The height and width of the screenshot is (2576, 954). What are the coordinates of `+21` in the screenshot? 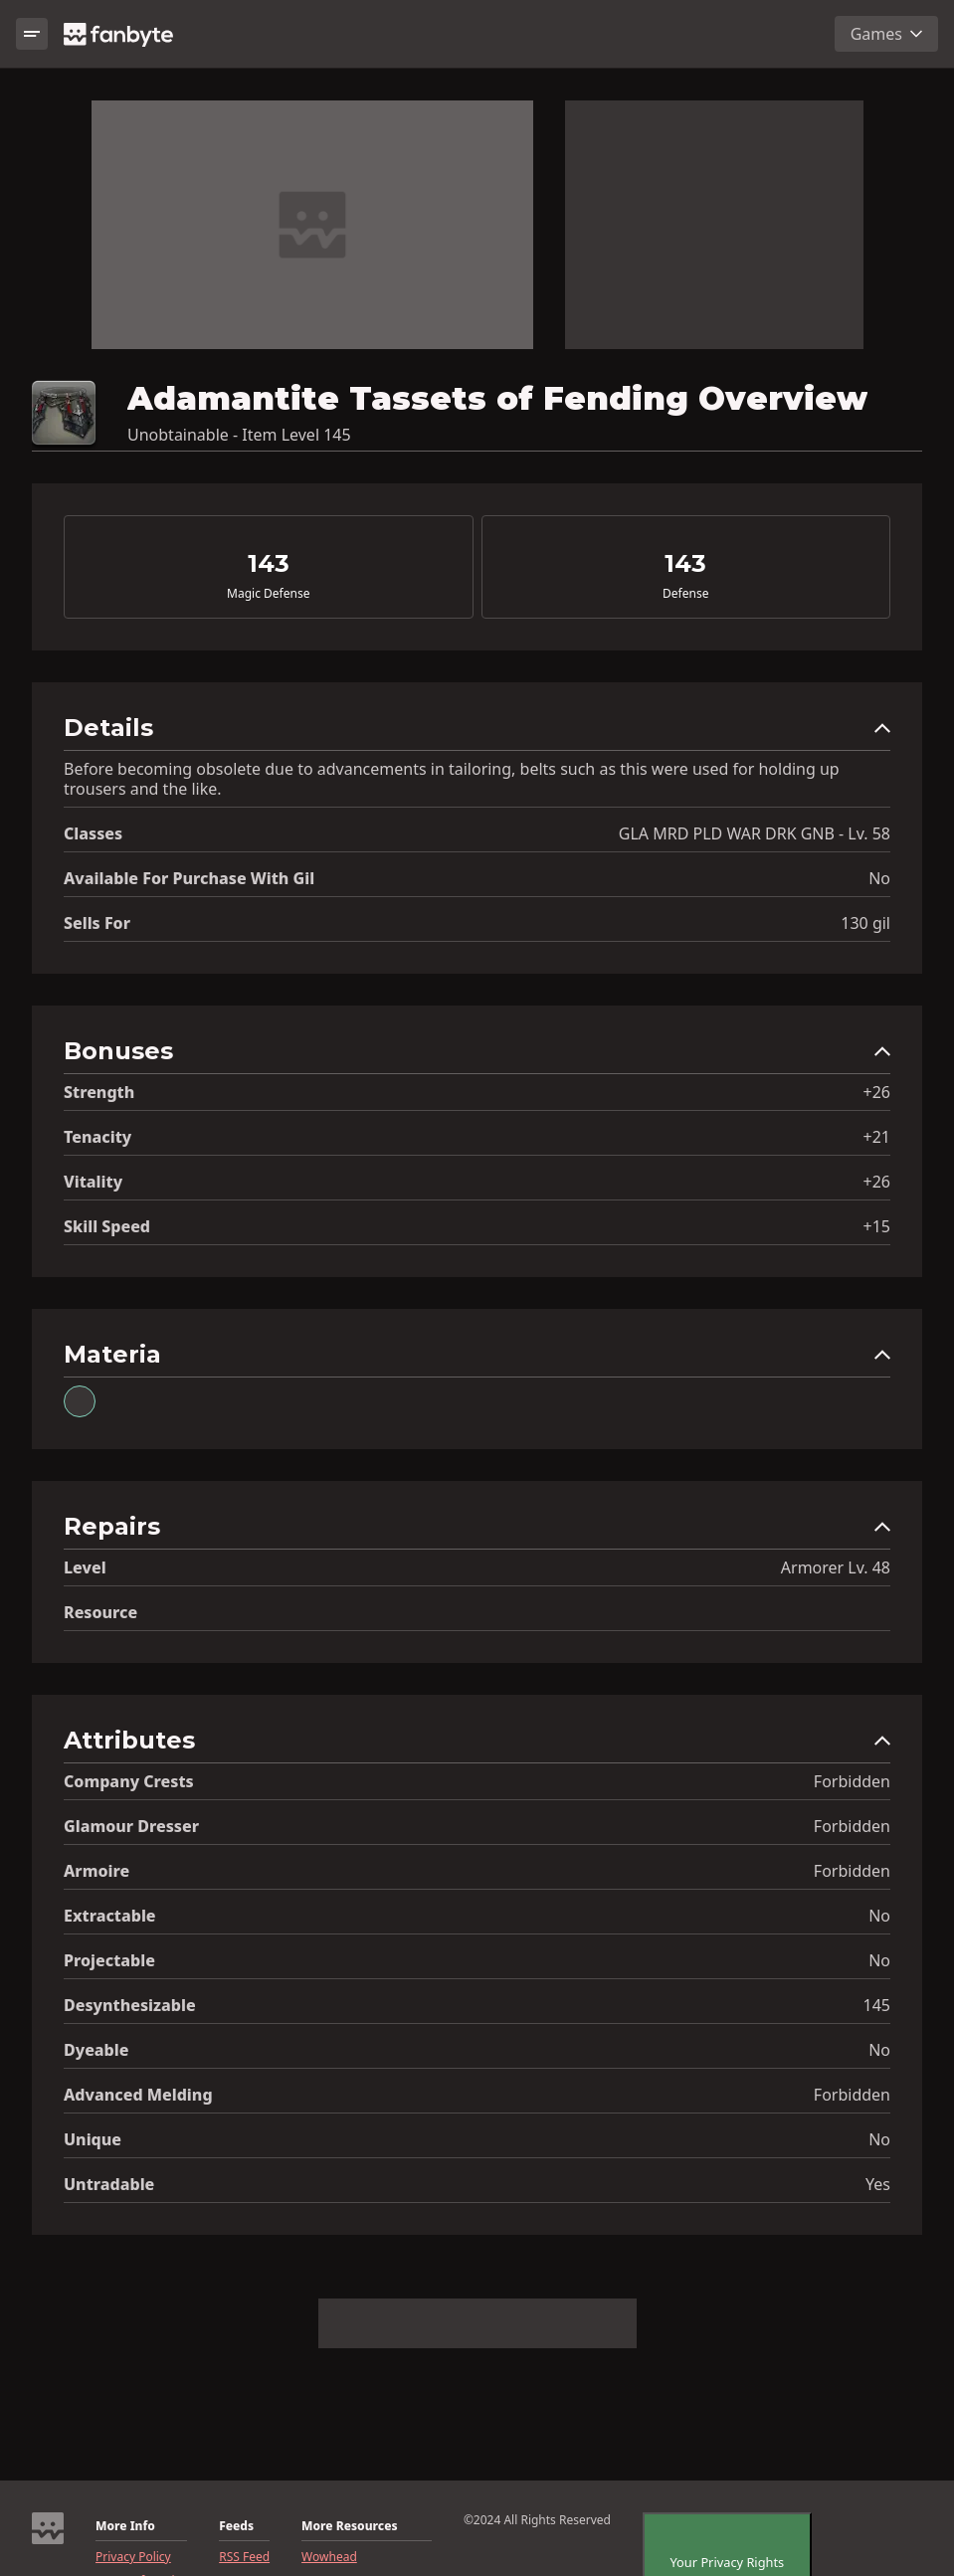 It's located at (876, 1137).